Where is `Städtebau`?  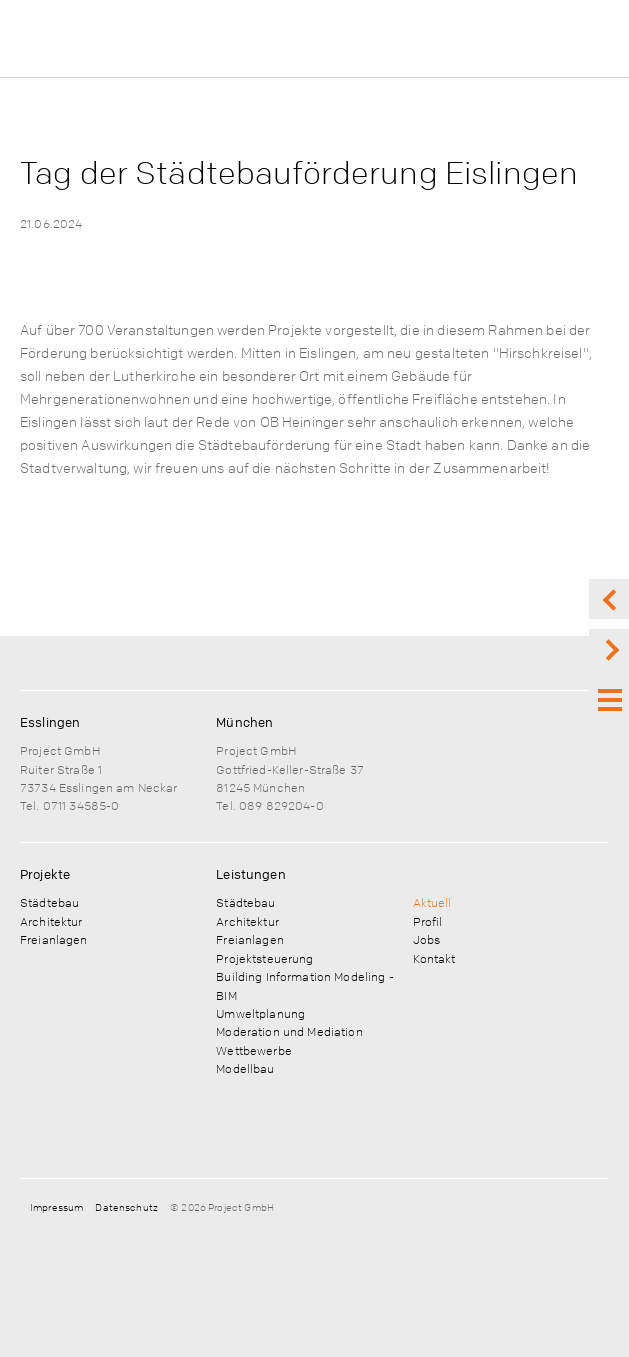 Städtebau is located at coordinates (49, 902).